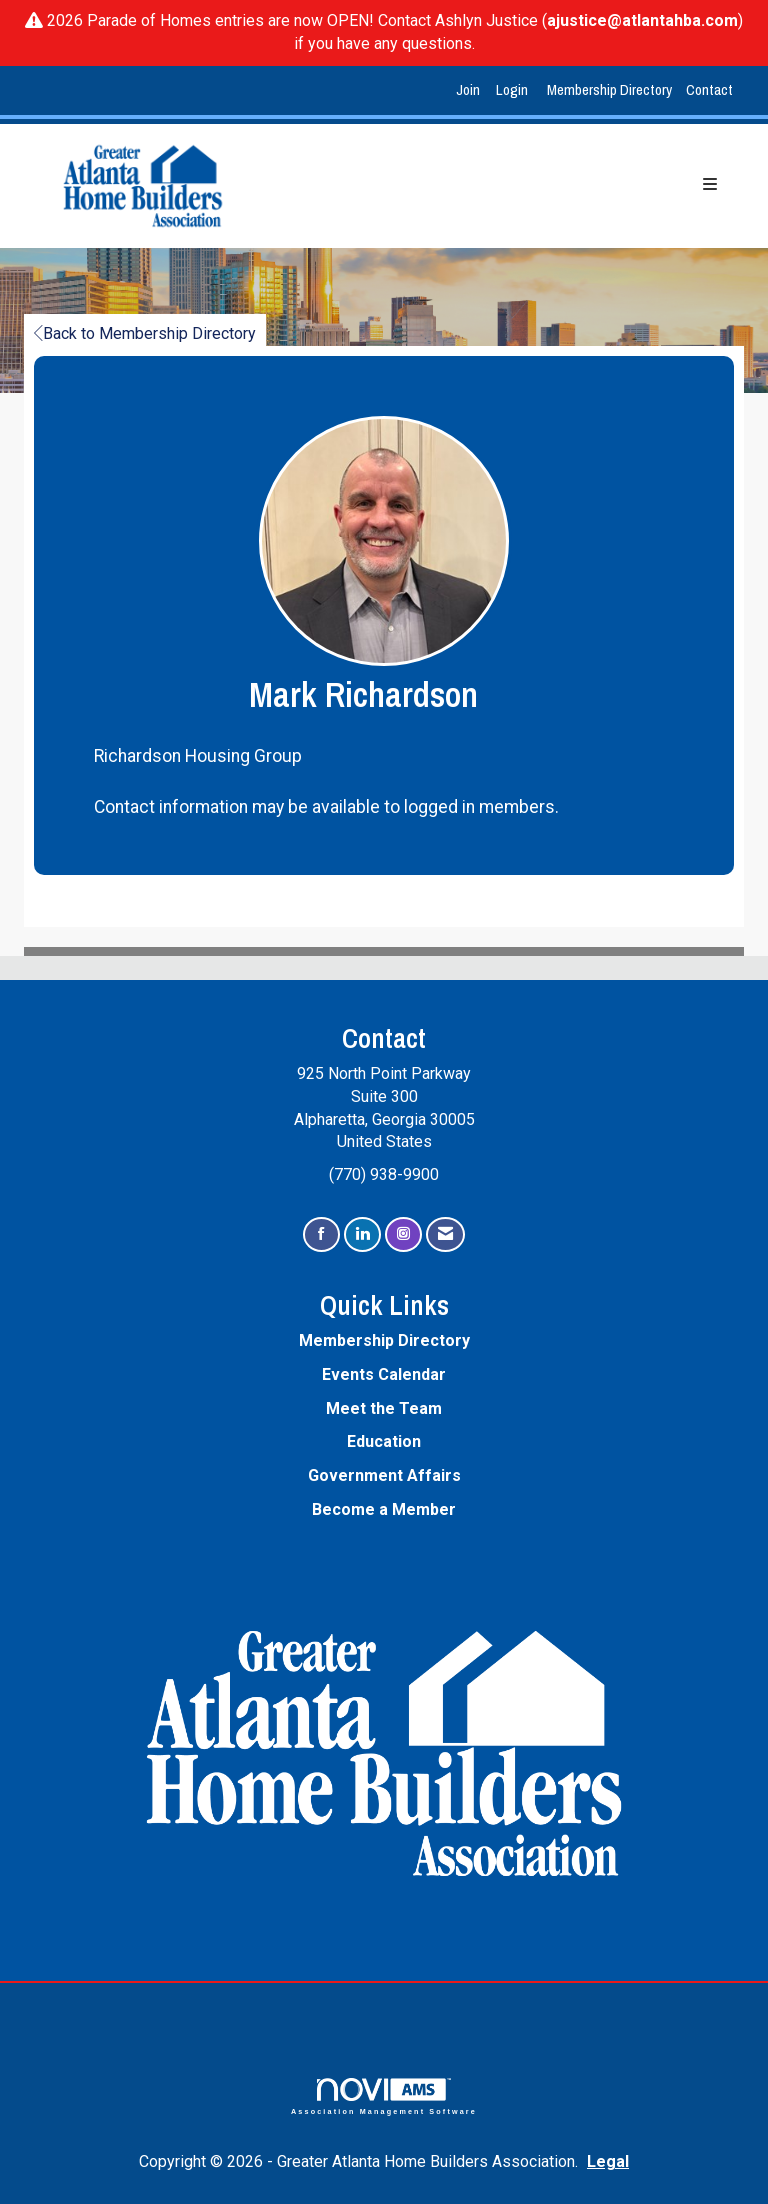  Describe the element at coordinates (384, 1408) in the screenshot. I see `Meet the Team` at that location.